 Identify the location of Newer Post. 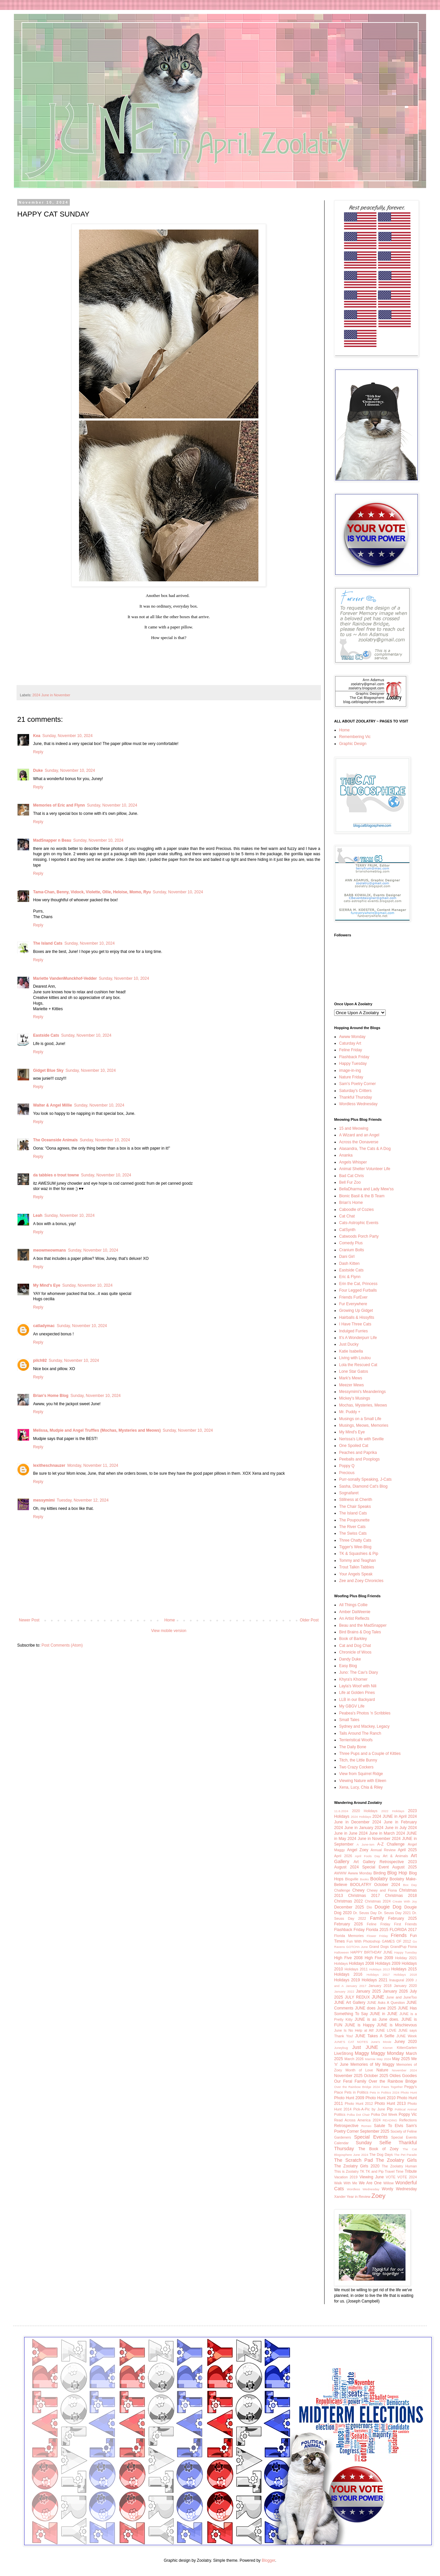
(29, 1620).